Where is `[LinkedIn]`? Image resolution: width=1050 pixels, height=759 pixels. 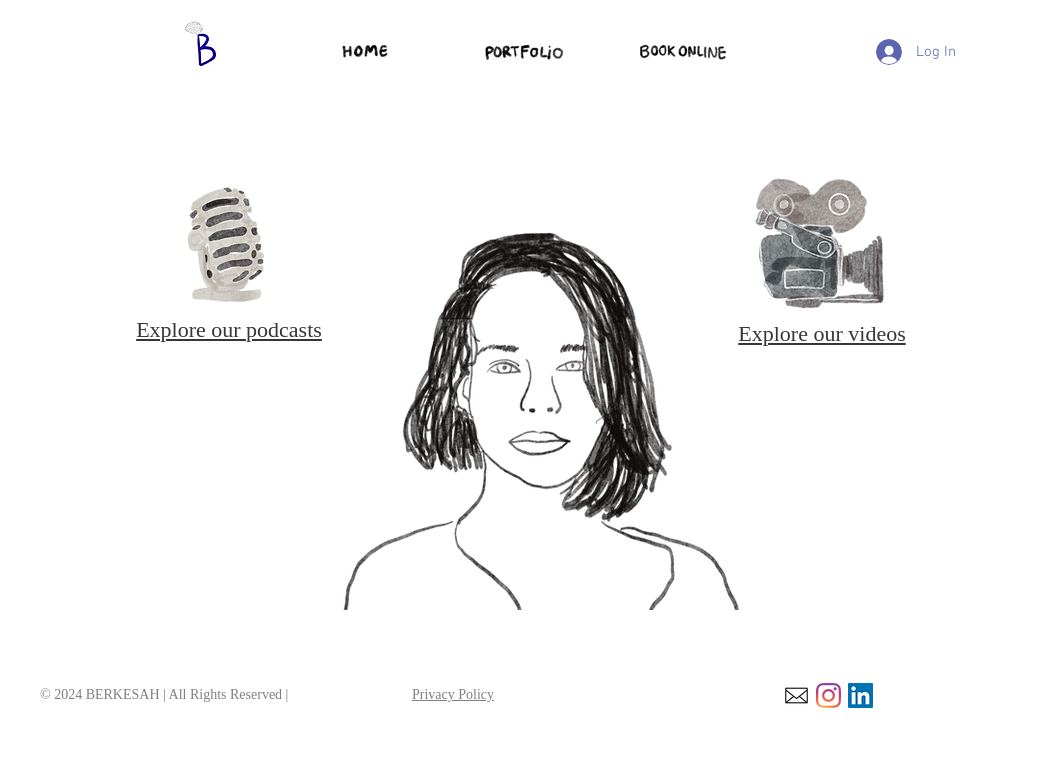 [LinkedIn] is located at coordinates (860, 695).